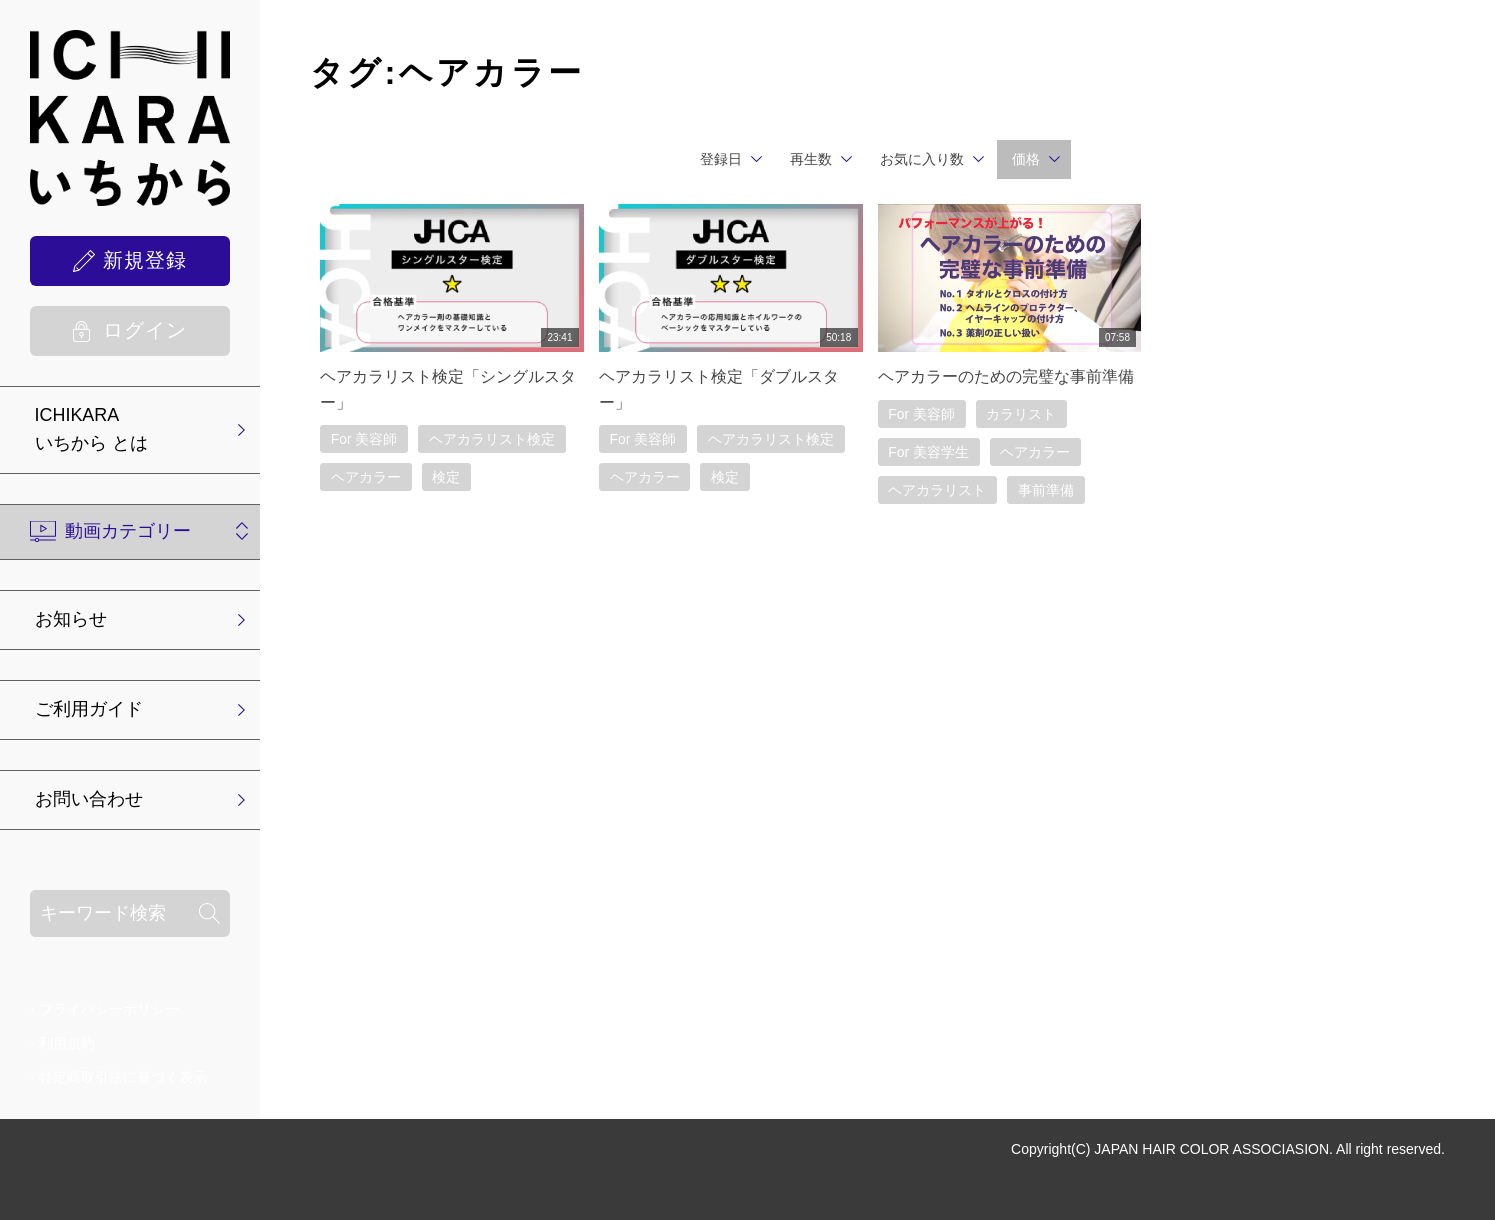 This screenshot has width=1495, height=1220. I want to click on カラリスト, so click(1022, 414).